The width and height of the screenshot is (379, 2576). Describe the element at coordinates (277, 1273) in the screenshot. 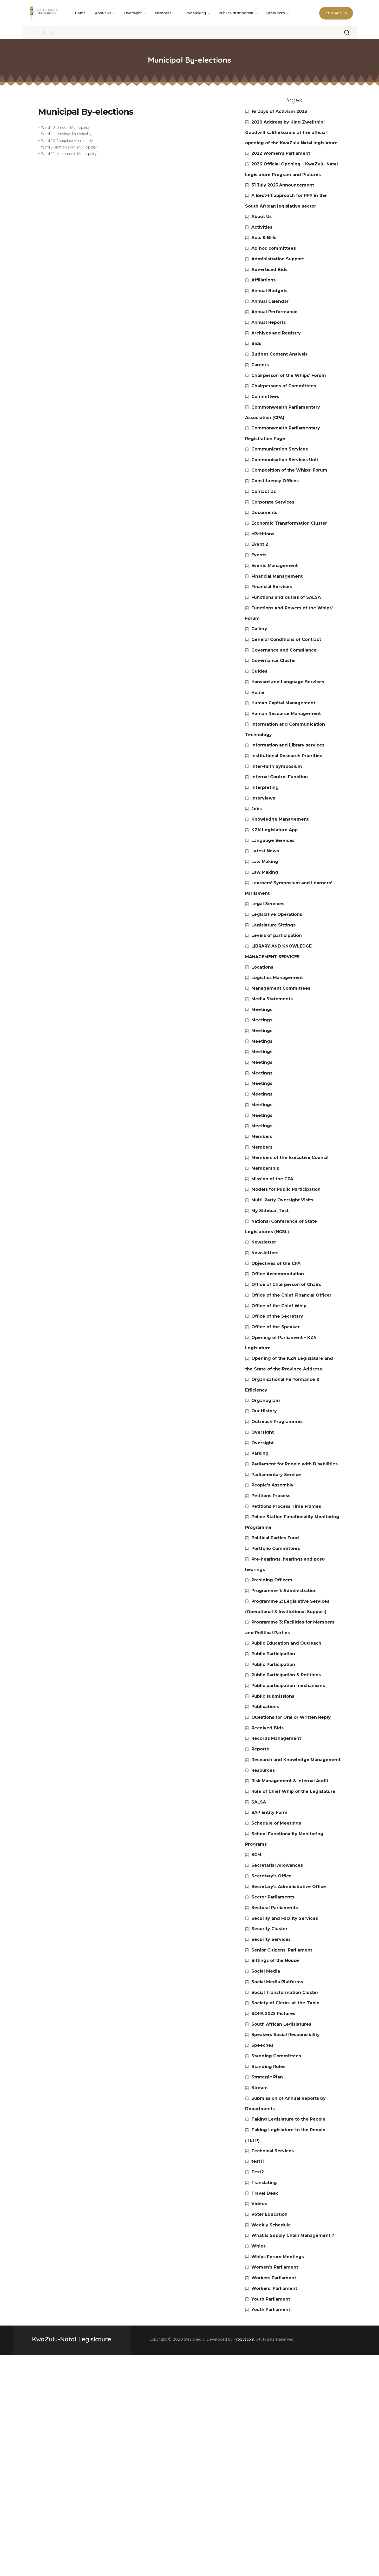

I see `Office Accommodation` at that location.